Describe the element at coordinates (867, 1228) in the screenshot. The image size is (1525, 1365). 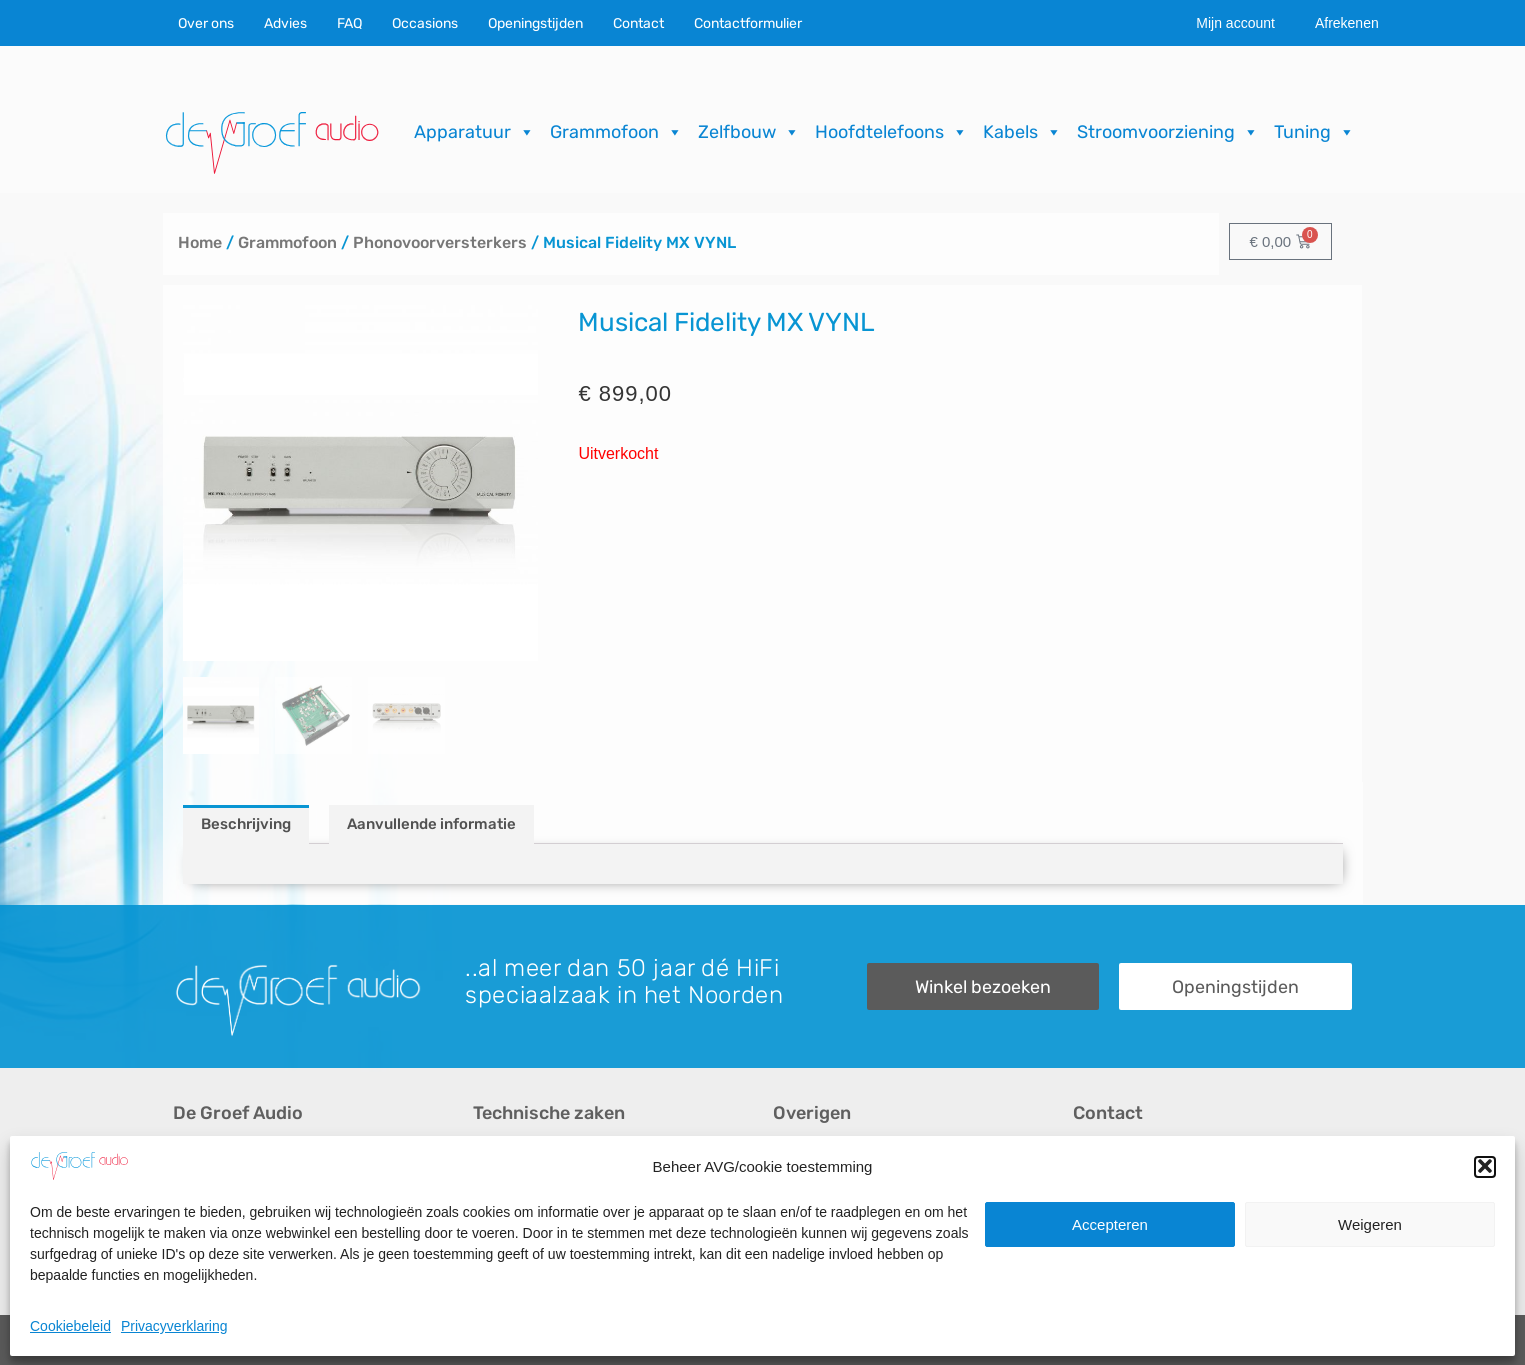
I see `Verzending & Retourneren` at that location.